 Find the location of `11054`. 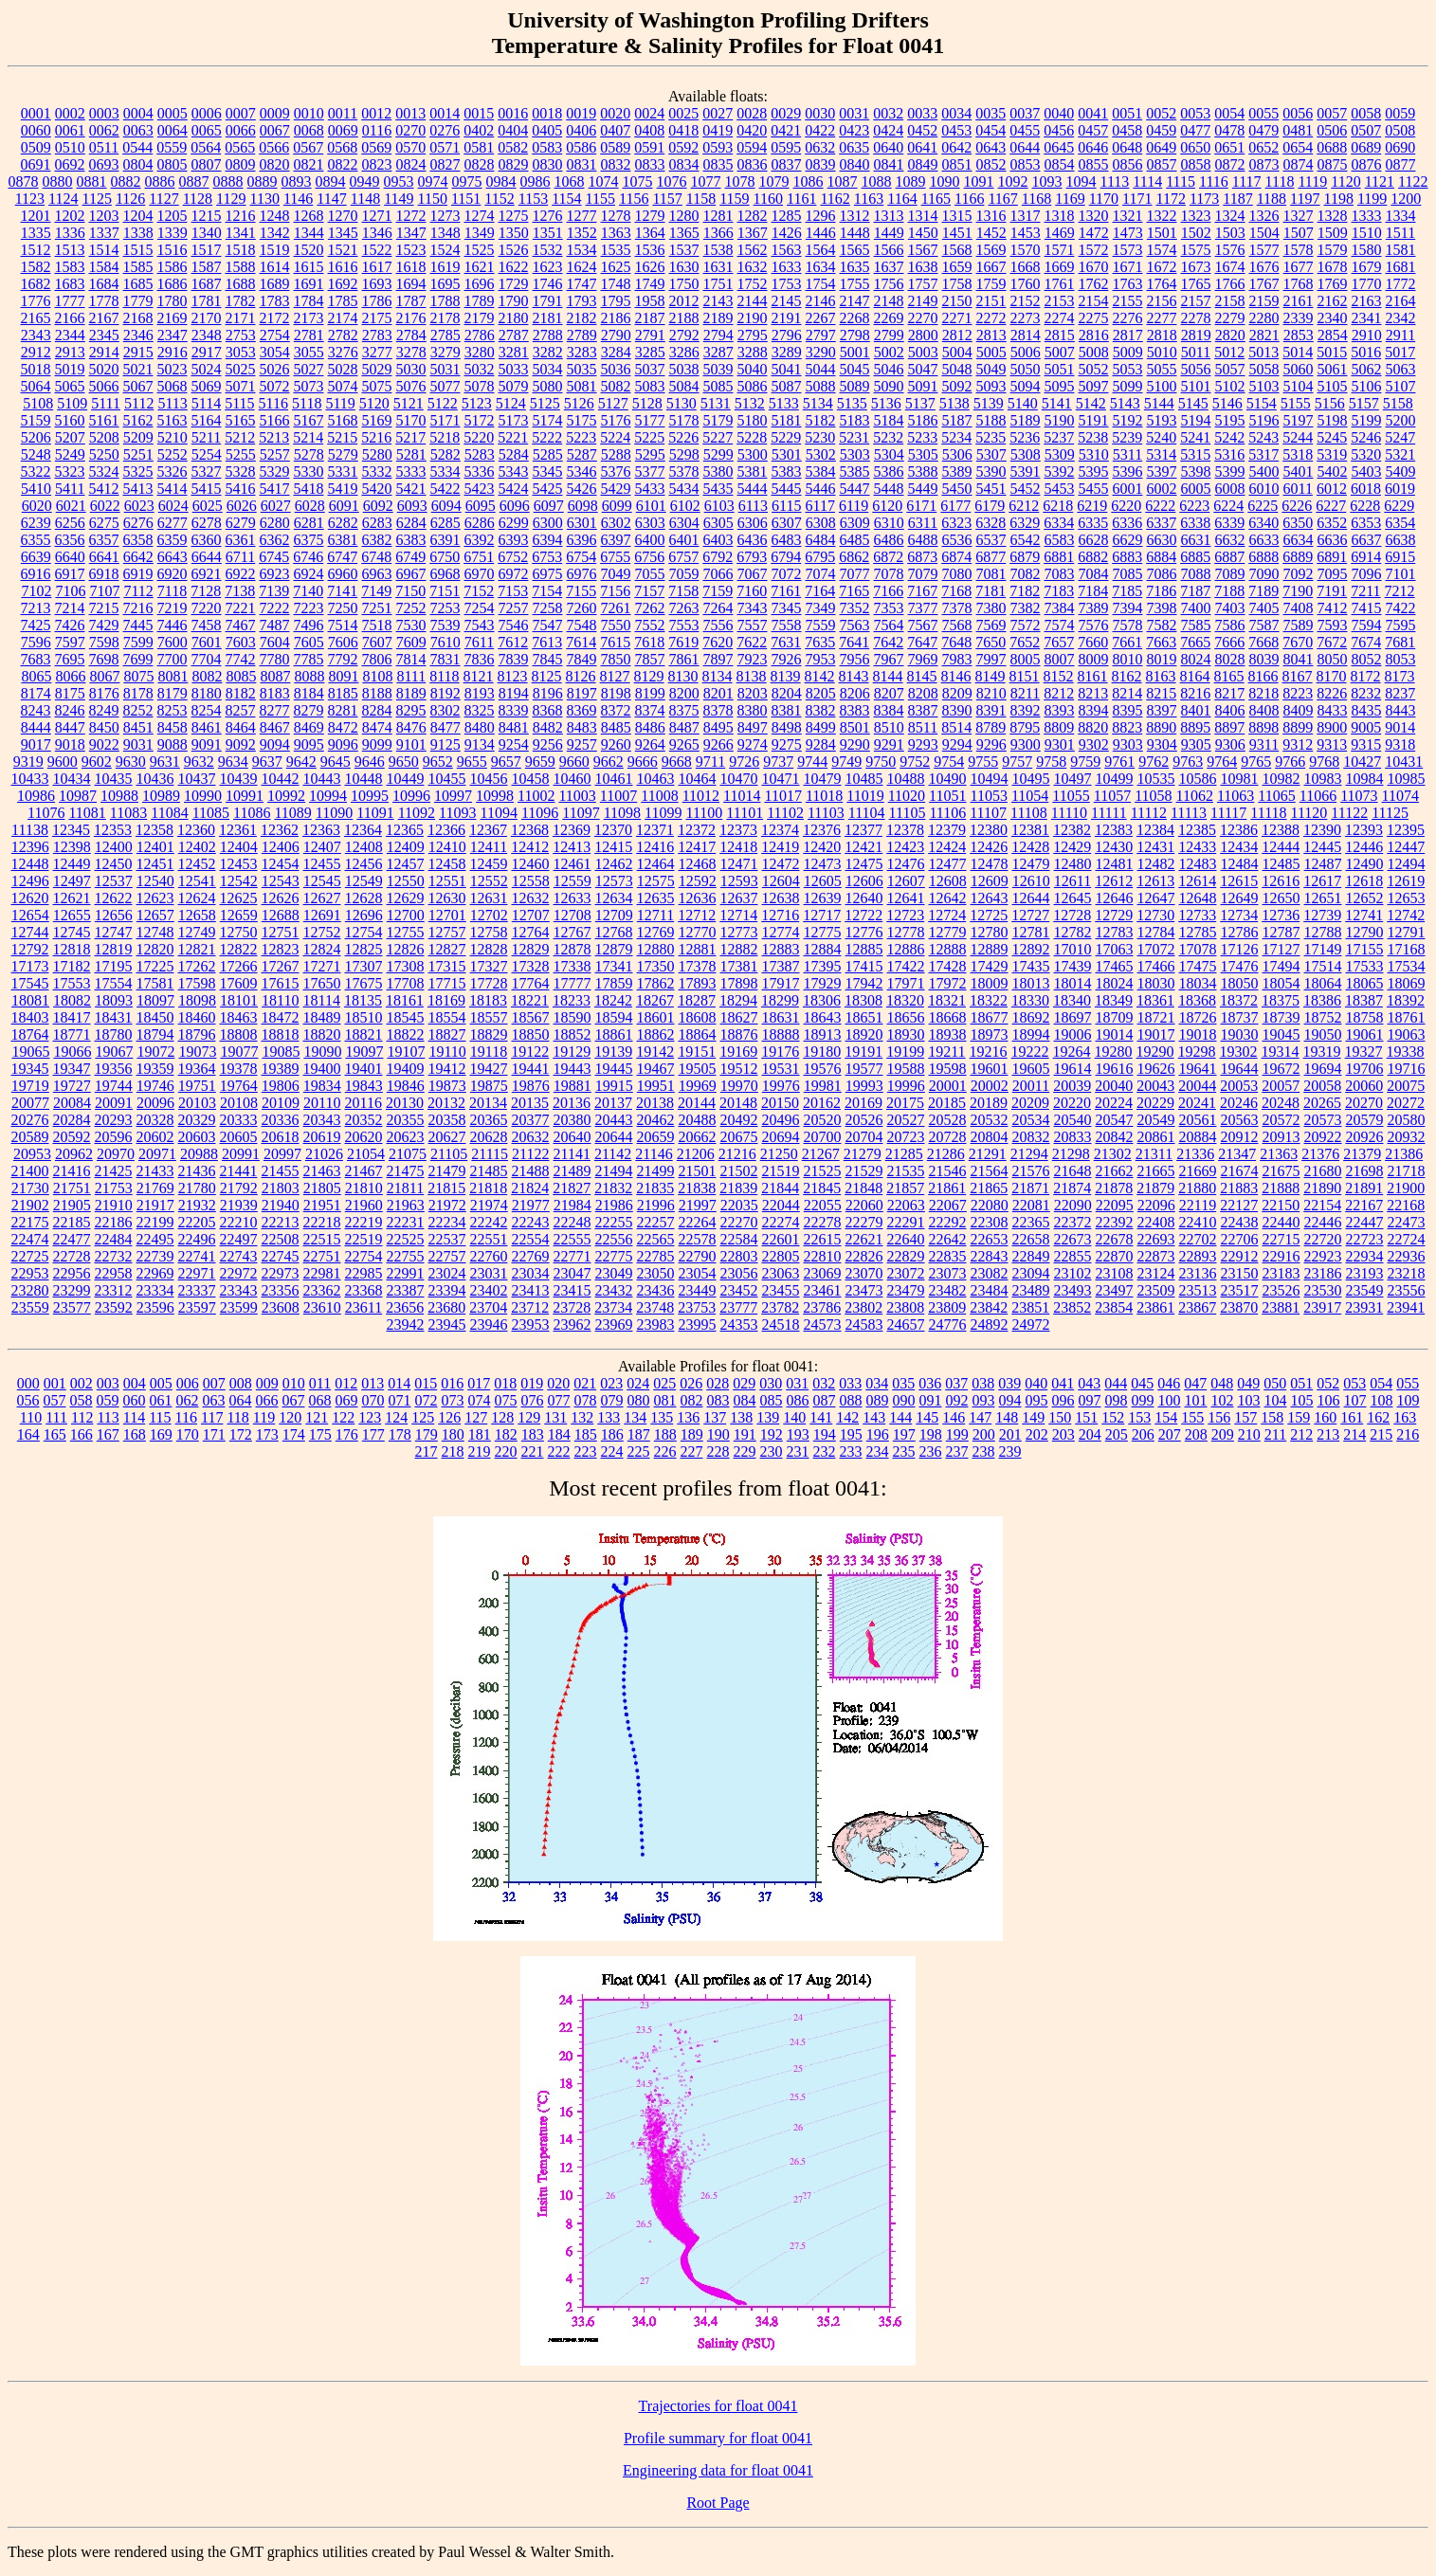

11054 is located at coordinates (1029, 796).